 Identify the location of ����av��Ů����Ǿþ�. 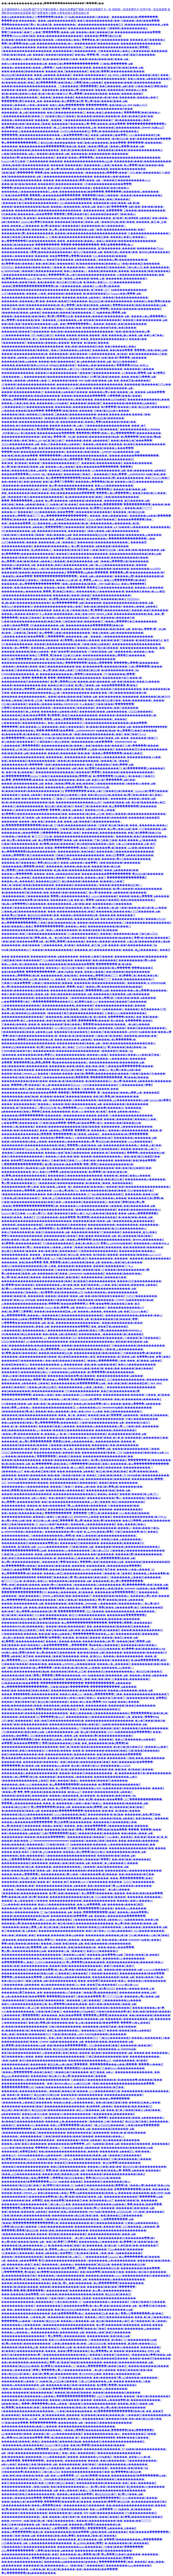
(94, 32).